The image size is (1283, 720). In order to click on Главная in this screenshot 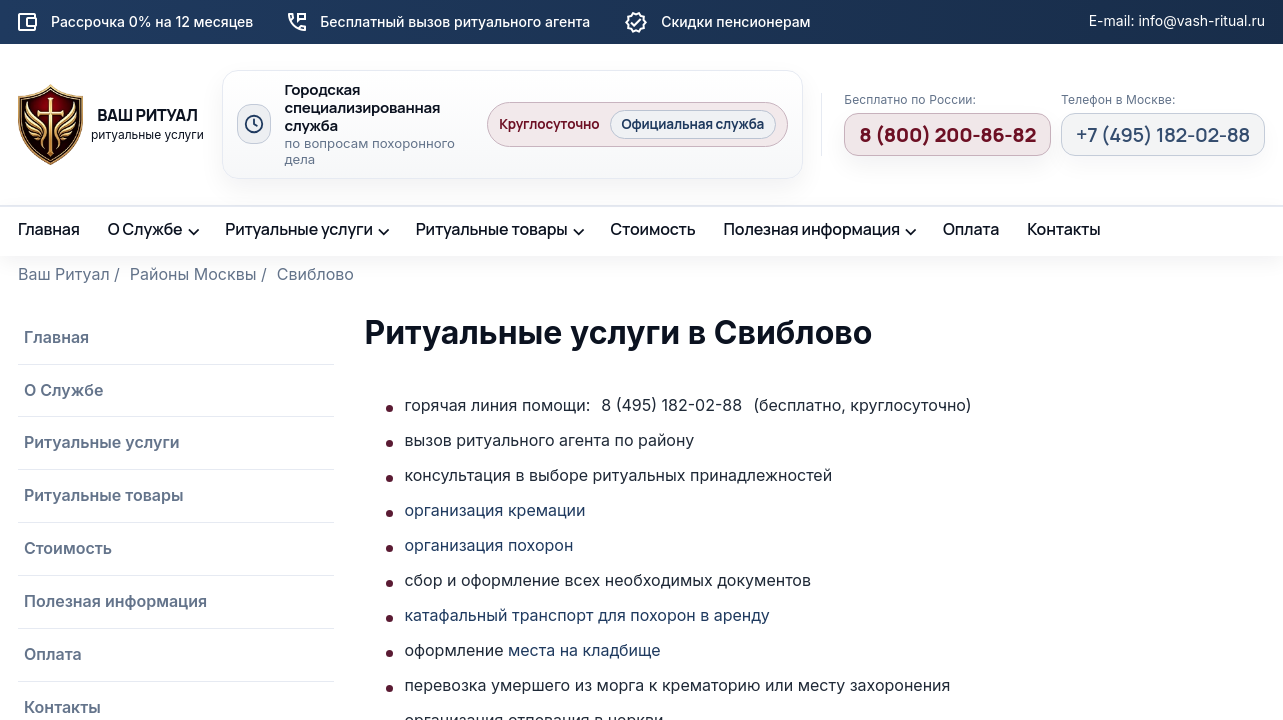, I will do `click(49, 229)`.